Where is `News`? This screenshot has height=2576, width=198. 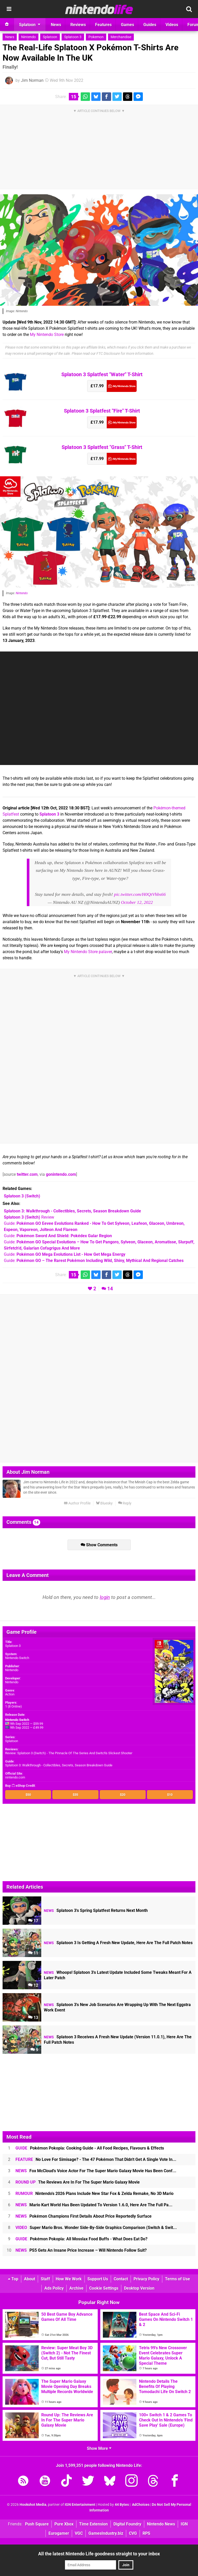 News is located at coordinates (9, 37).